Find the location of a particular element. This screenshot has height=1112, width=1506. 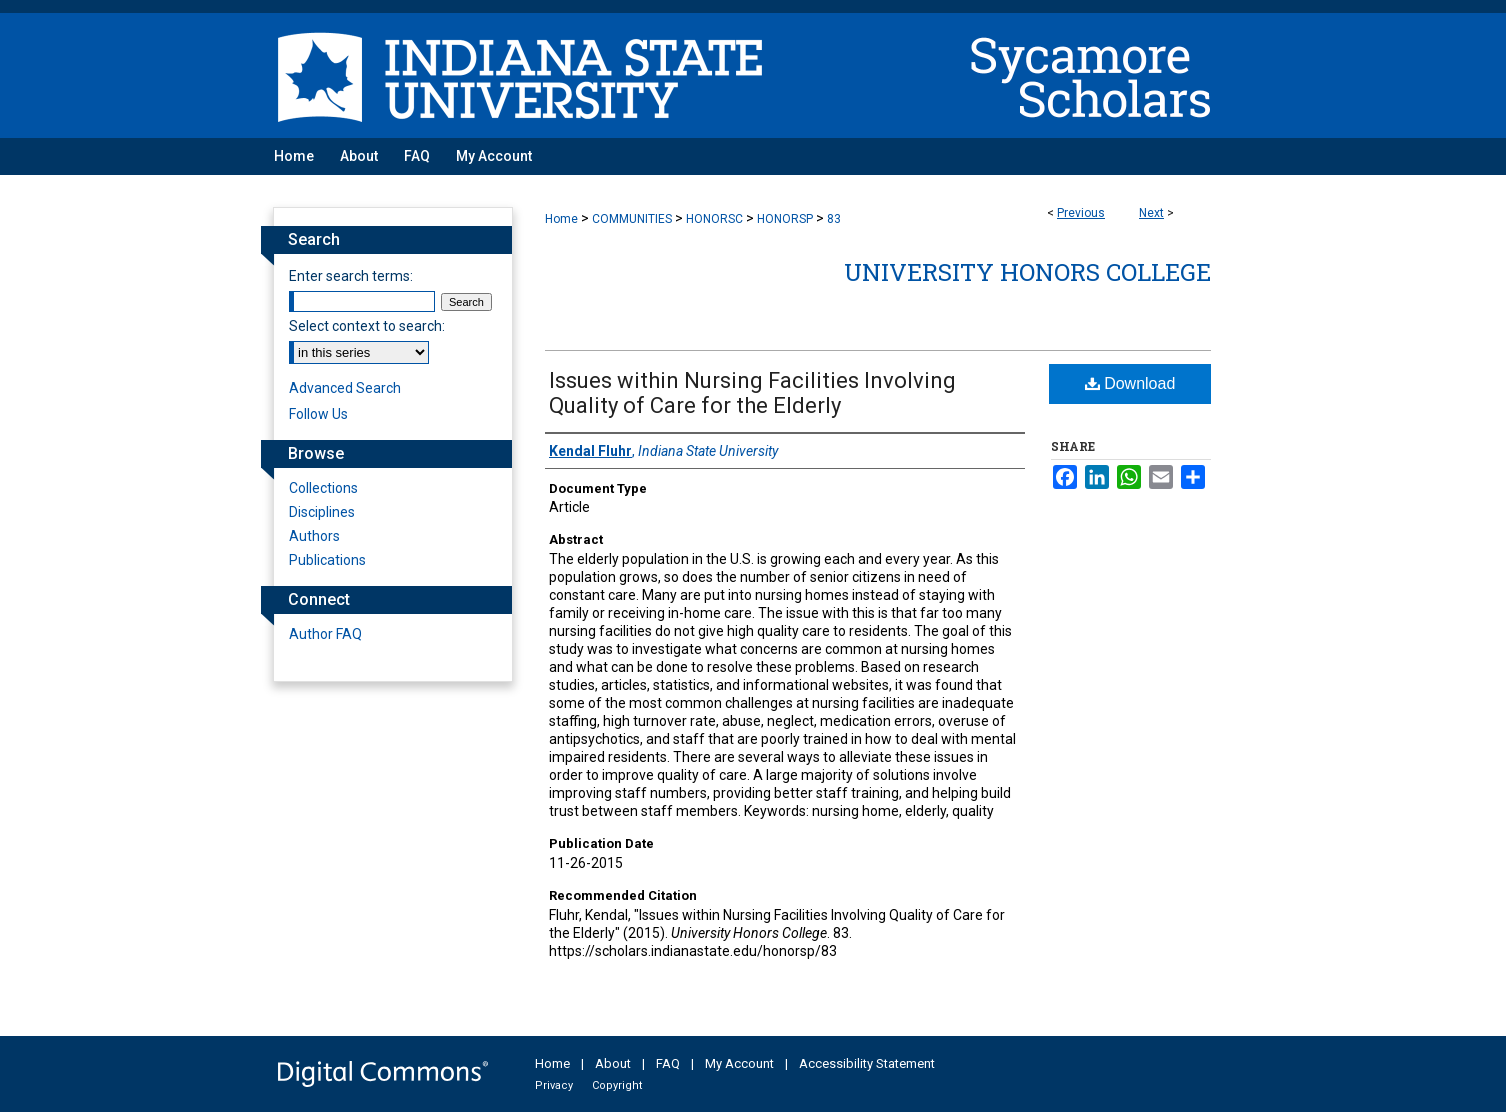

Download is located at coordinates (1130, 383).